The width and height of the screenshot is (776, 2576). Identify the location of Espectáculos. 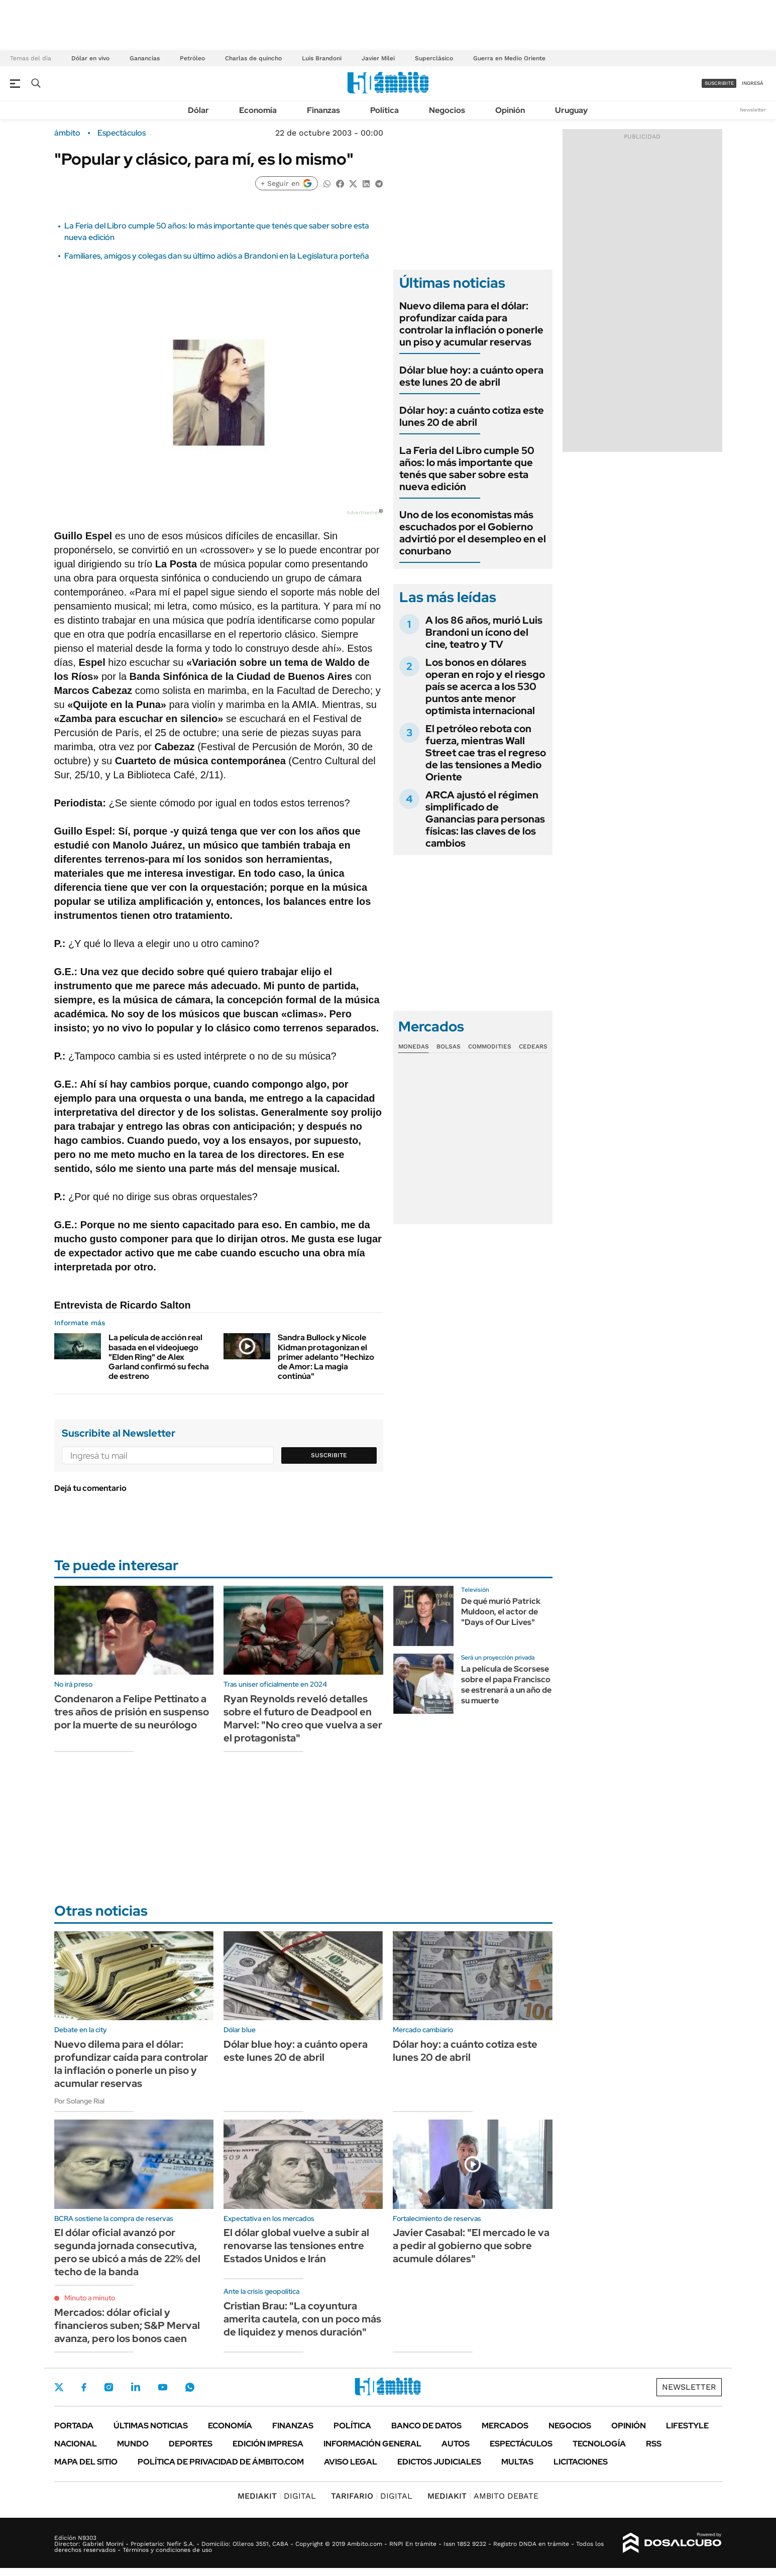
(121, 133).